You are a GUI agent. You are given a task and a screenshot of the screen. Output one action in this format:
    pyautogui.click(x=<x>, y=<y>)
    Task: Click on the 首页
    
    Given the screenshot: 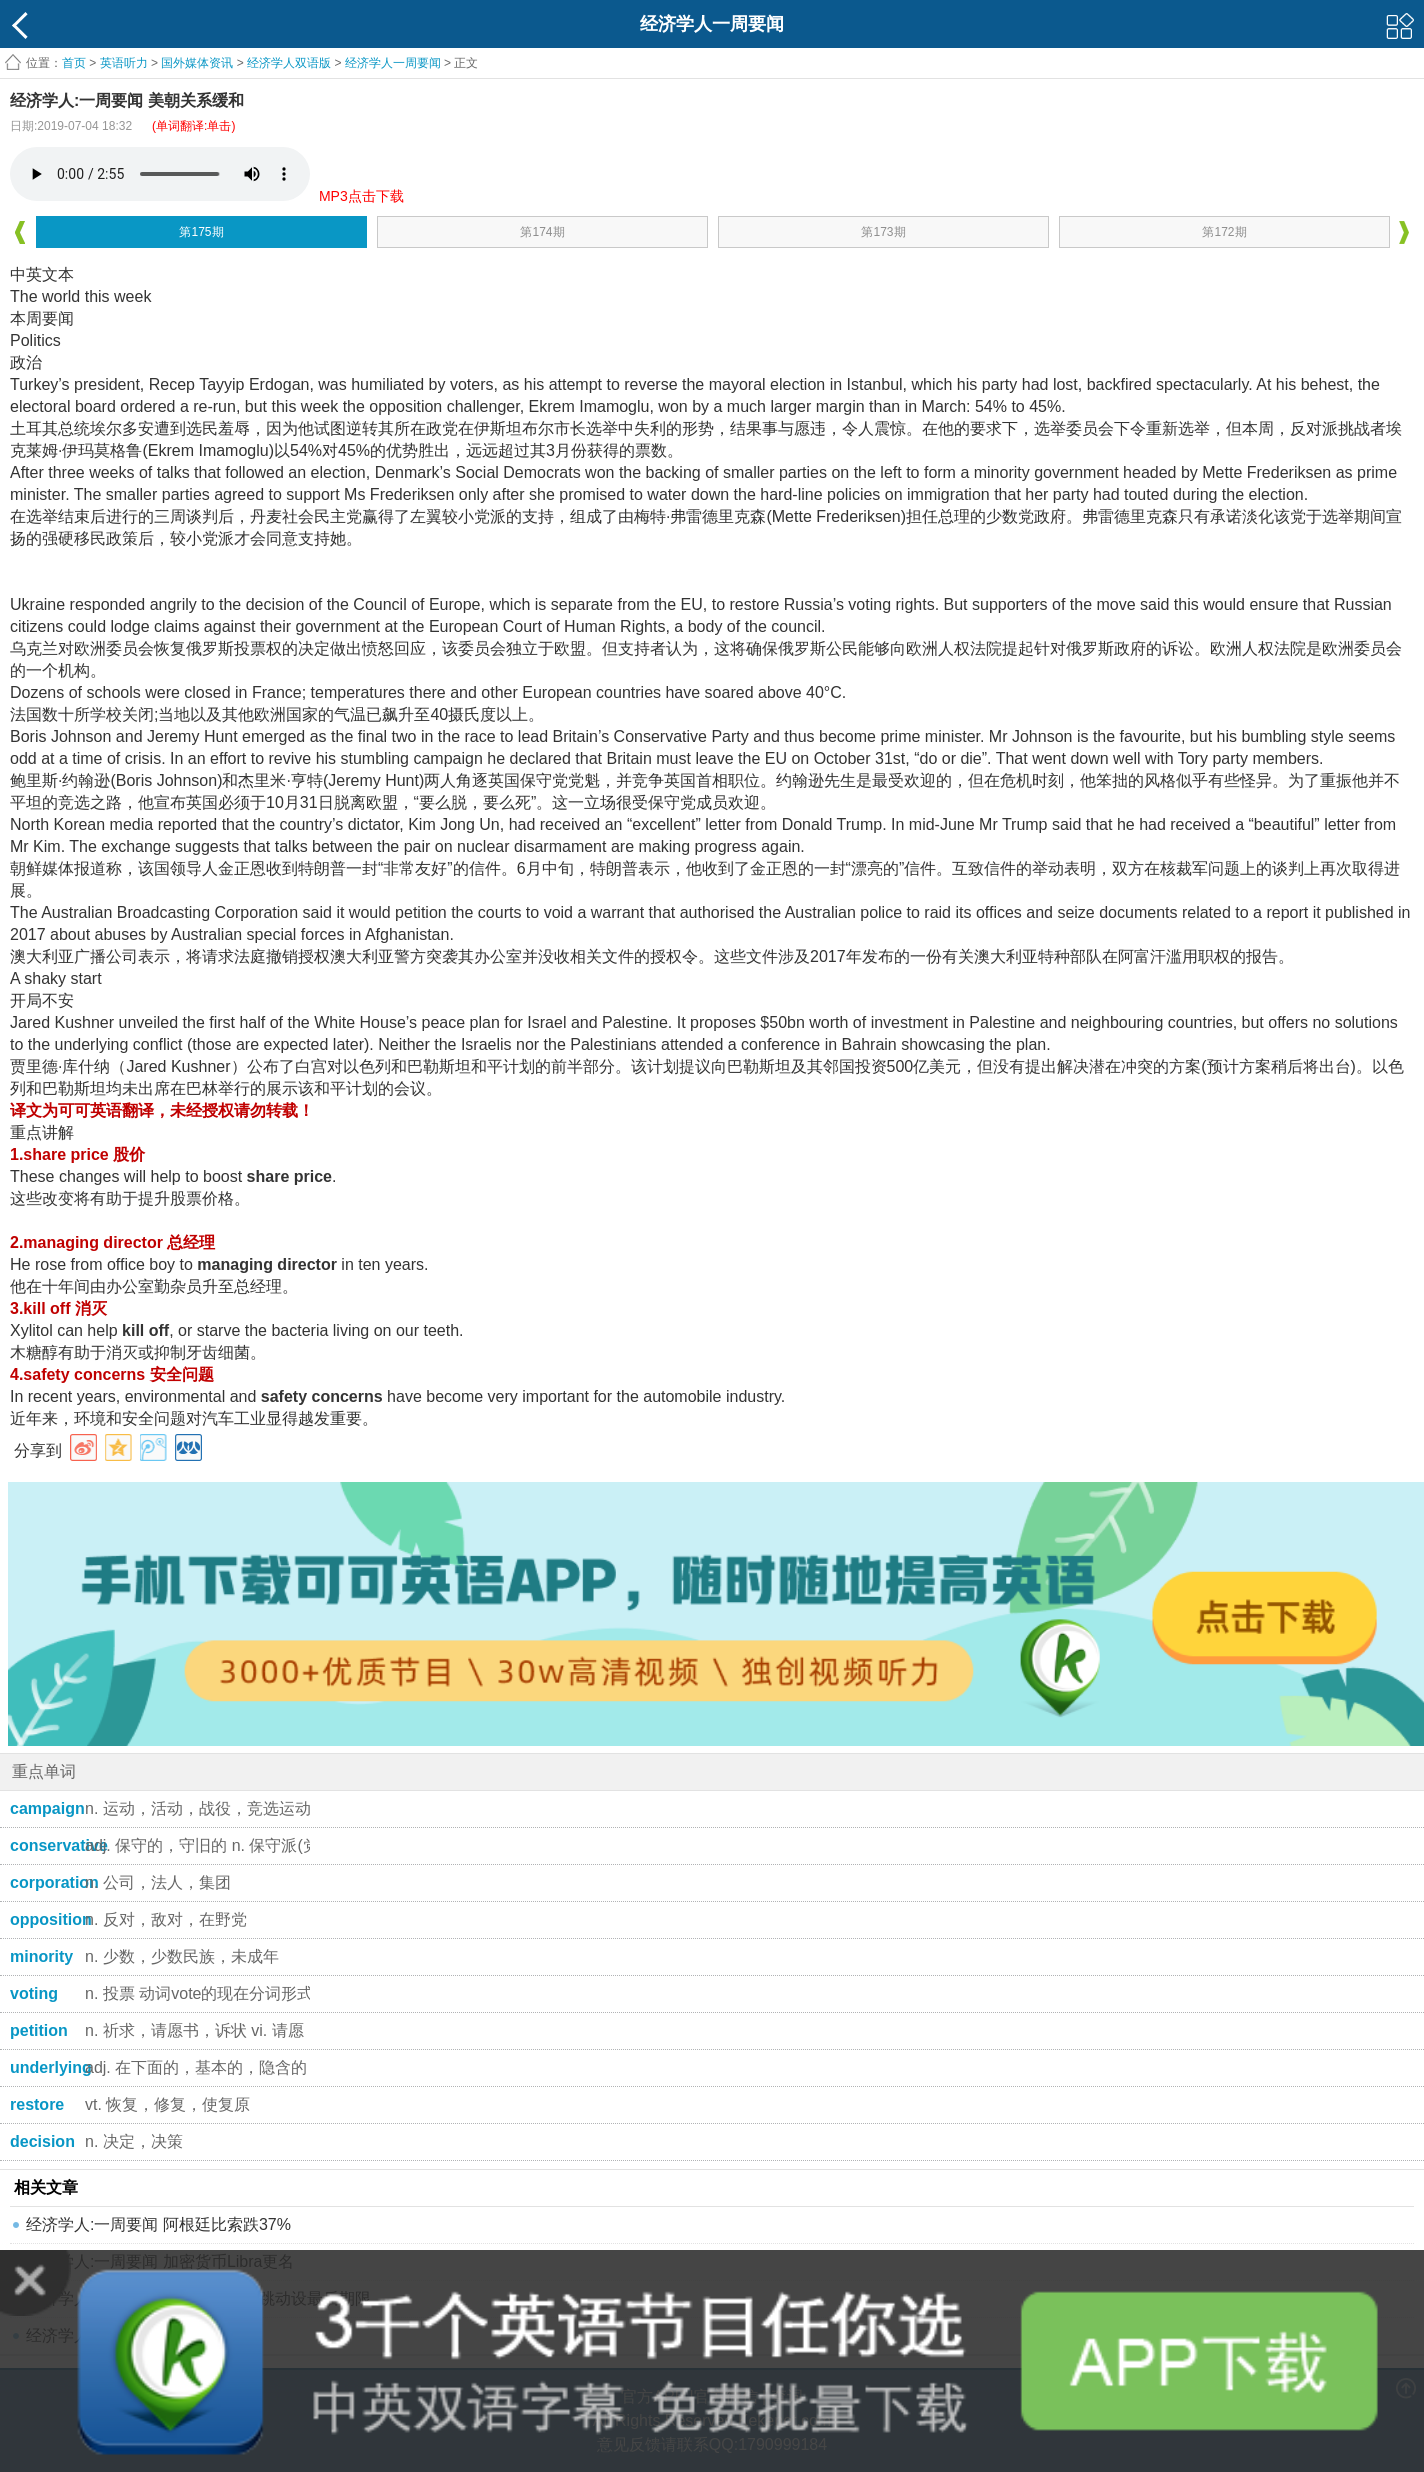 What is the action you would take?
    pyautogui.click(x=74, y=63)
    